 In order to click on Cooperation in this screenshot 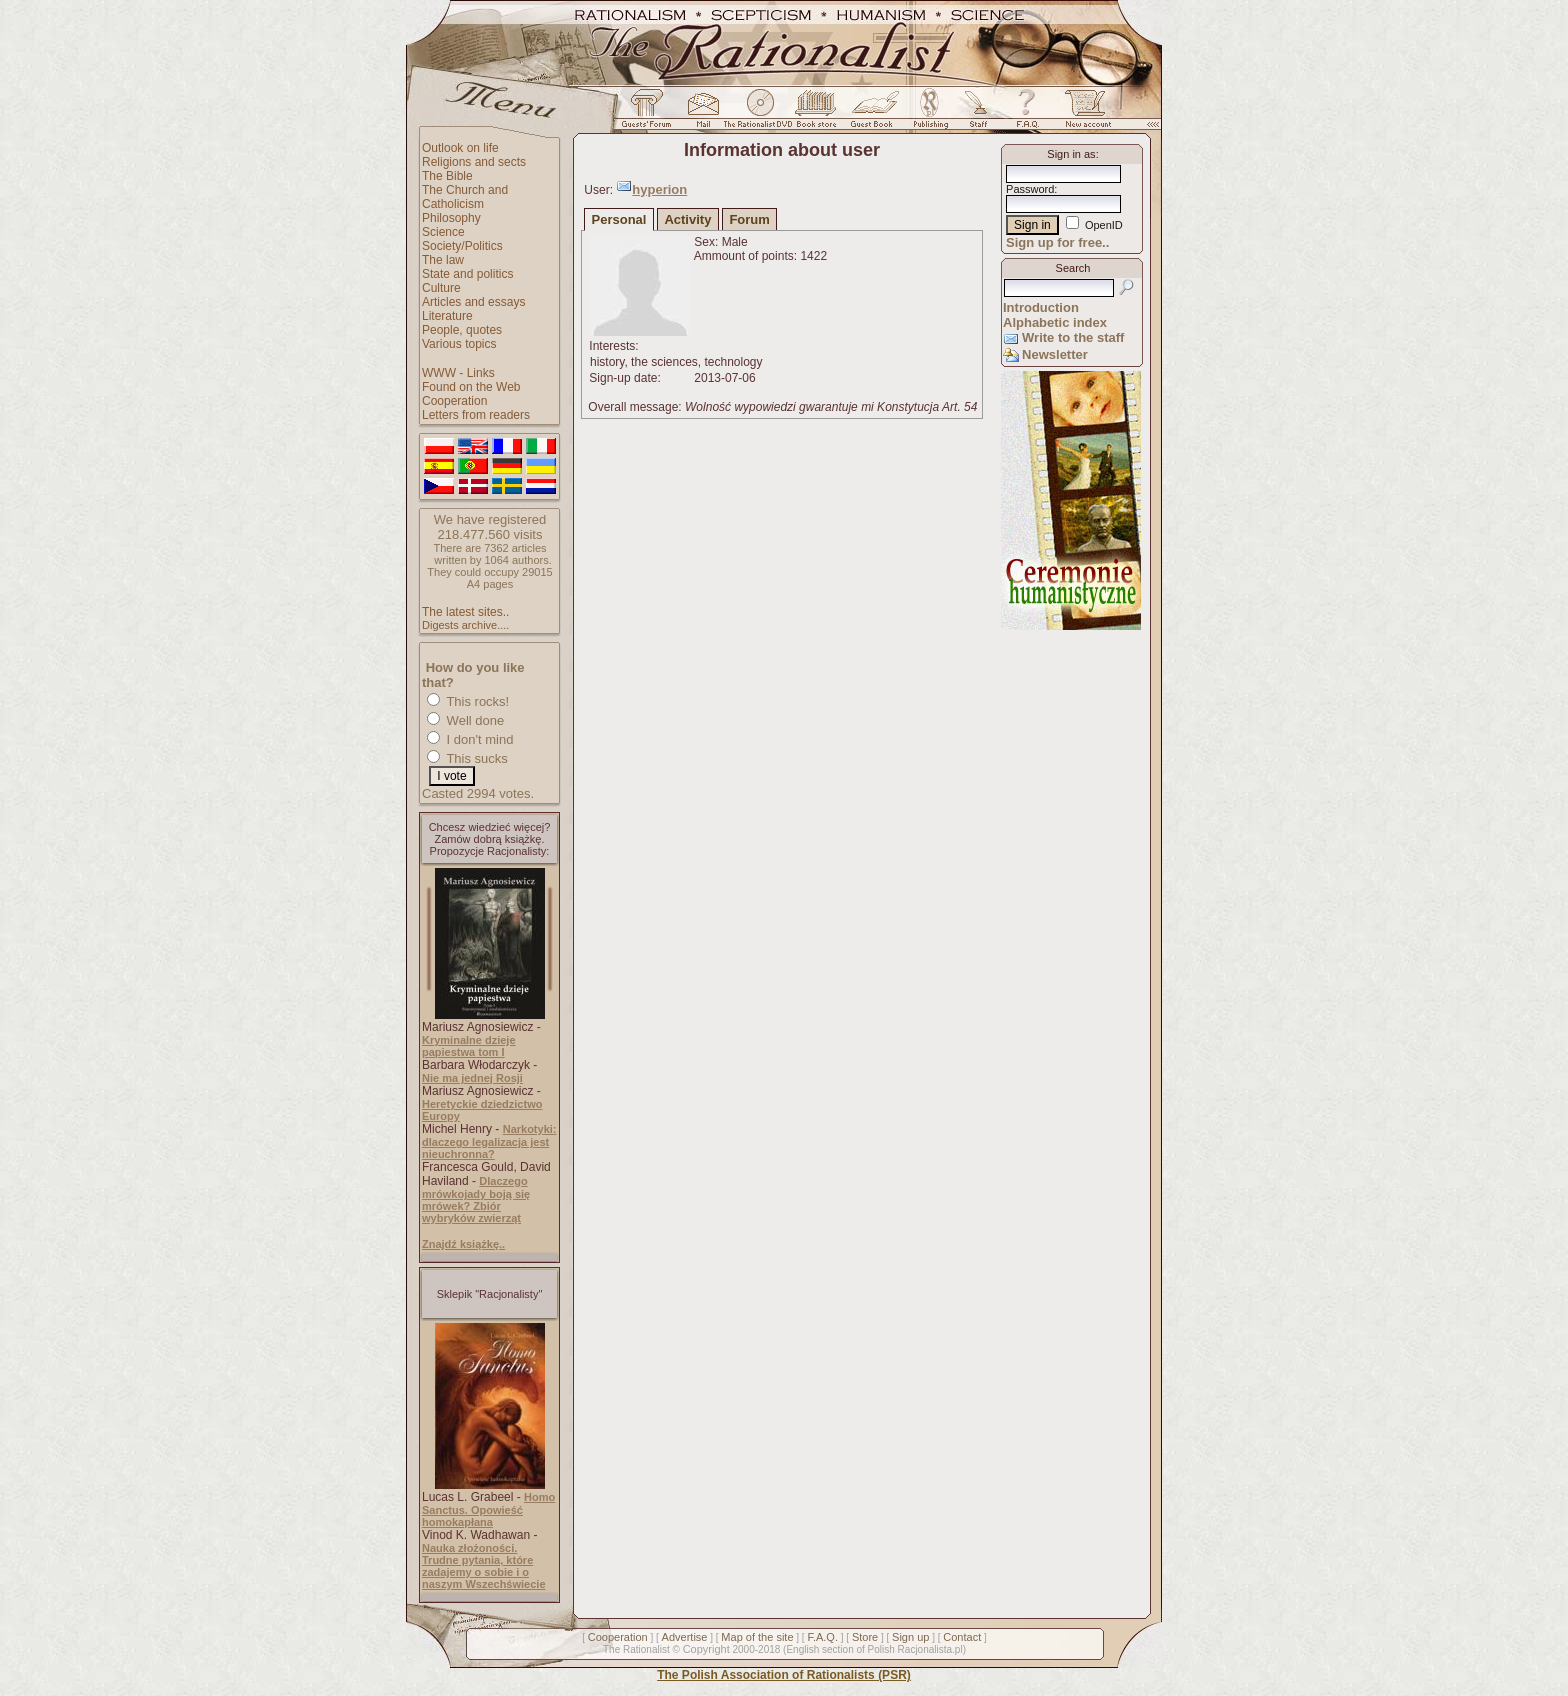, I will do `click(454, 401)`.